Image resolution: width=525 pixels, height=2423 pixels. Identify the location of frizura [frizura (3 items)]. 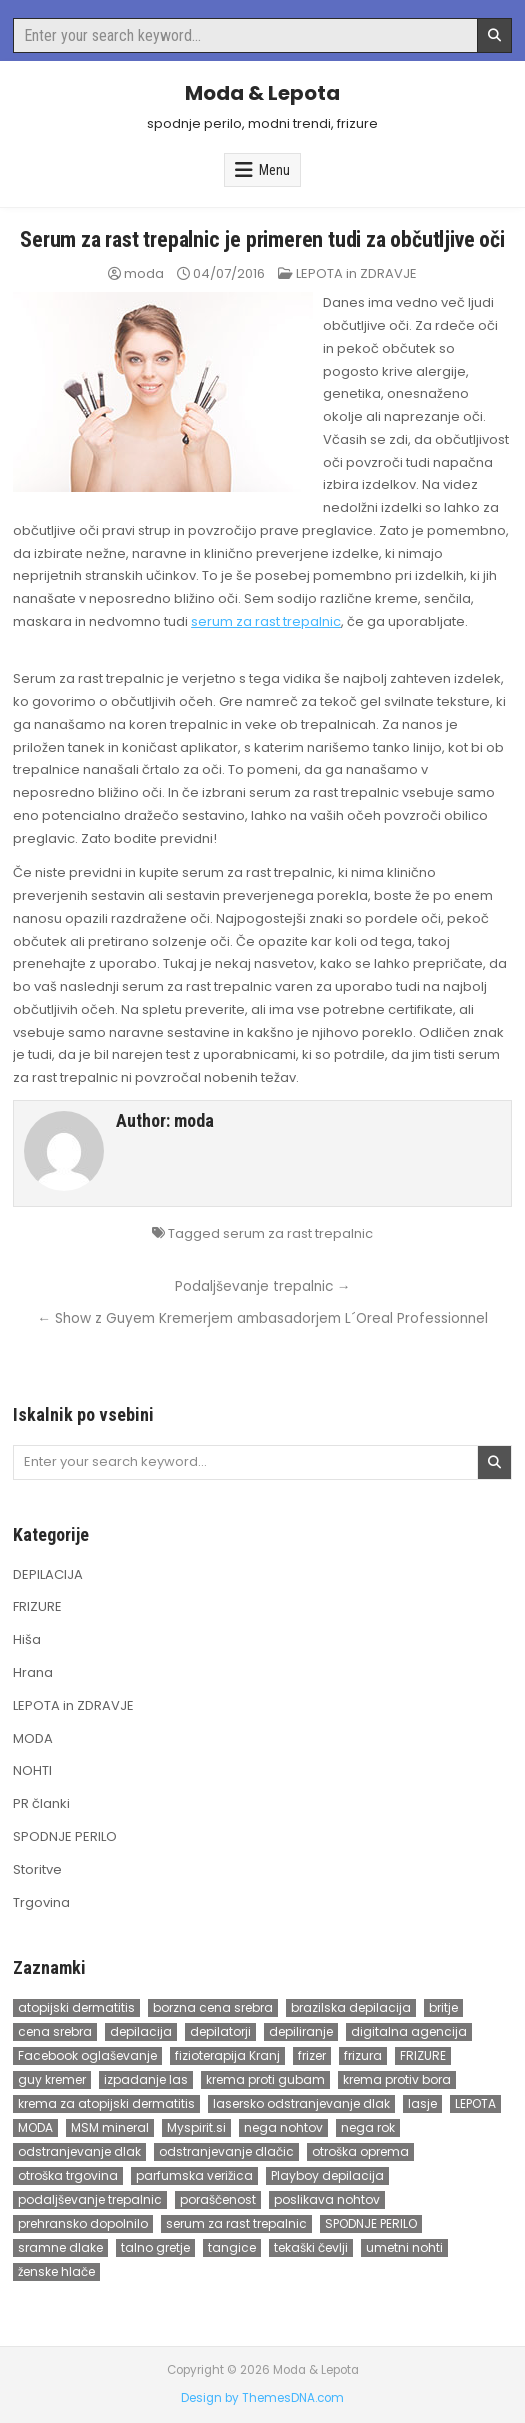
(363, 2055).